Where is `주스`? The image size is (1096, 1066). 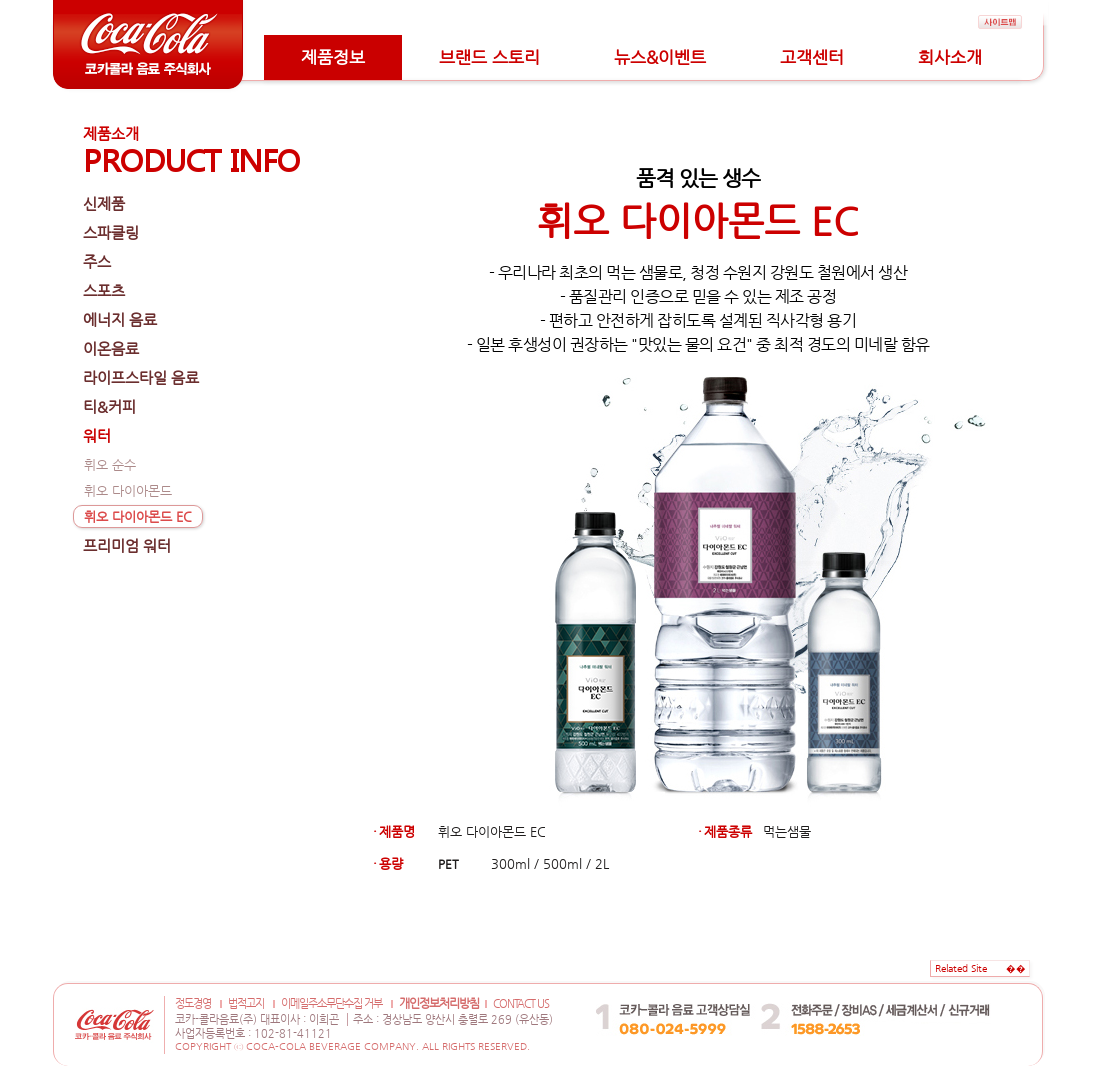
주스 is located at coordinates (97, 261).